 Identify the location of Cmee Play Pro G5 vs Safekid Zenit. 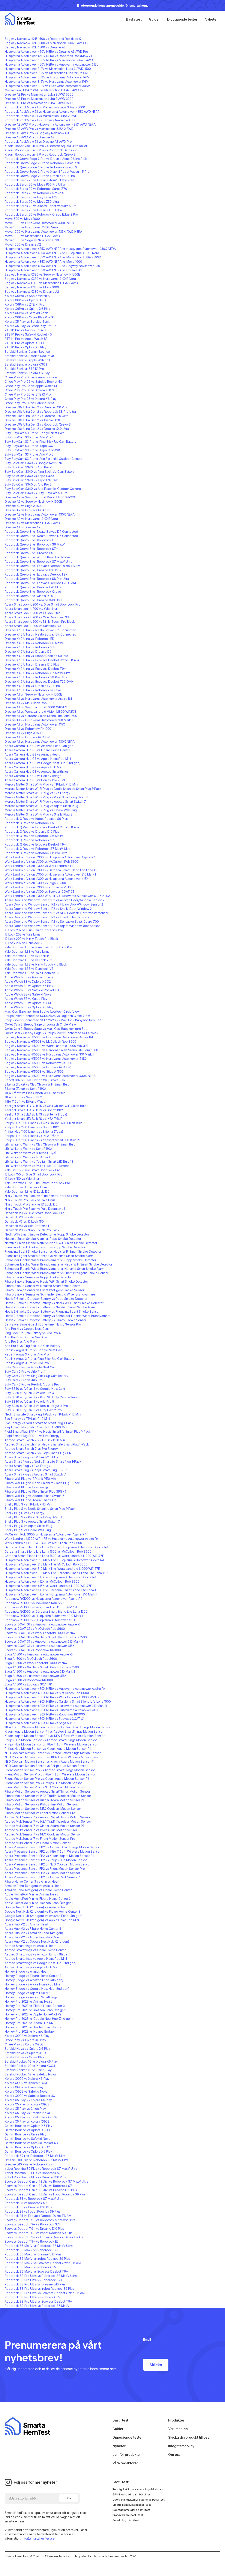
(29, 403).